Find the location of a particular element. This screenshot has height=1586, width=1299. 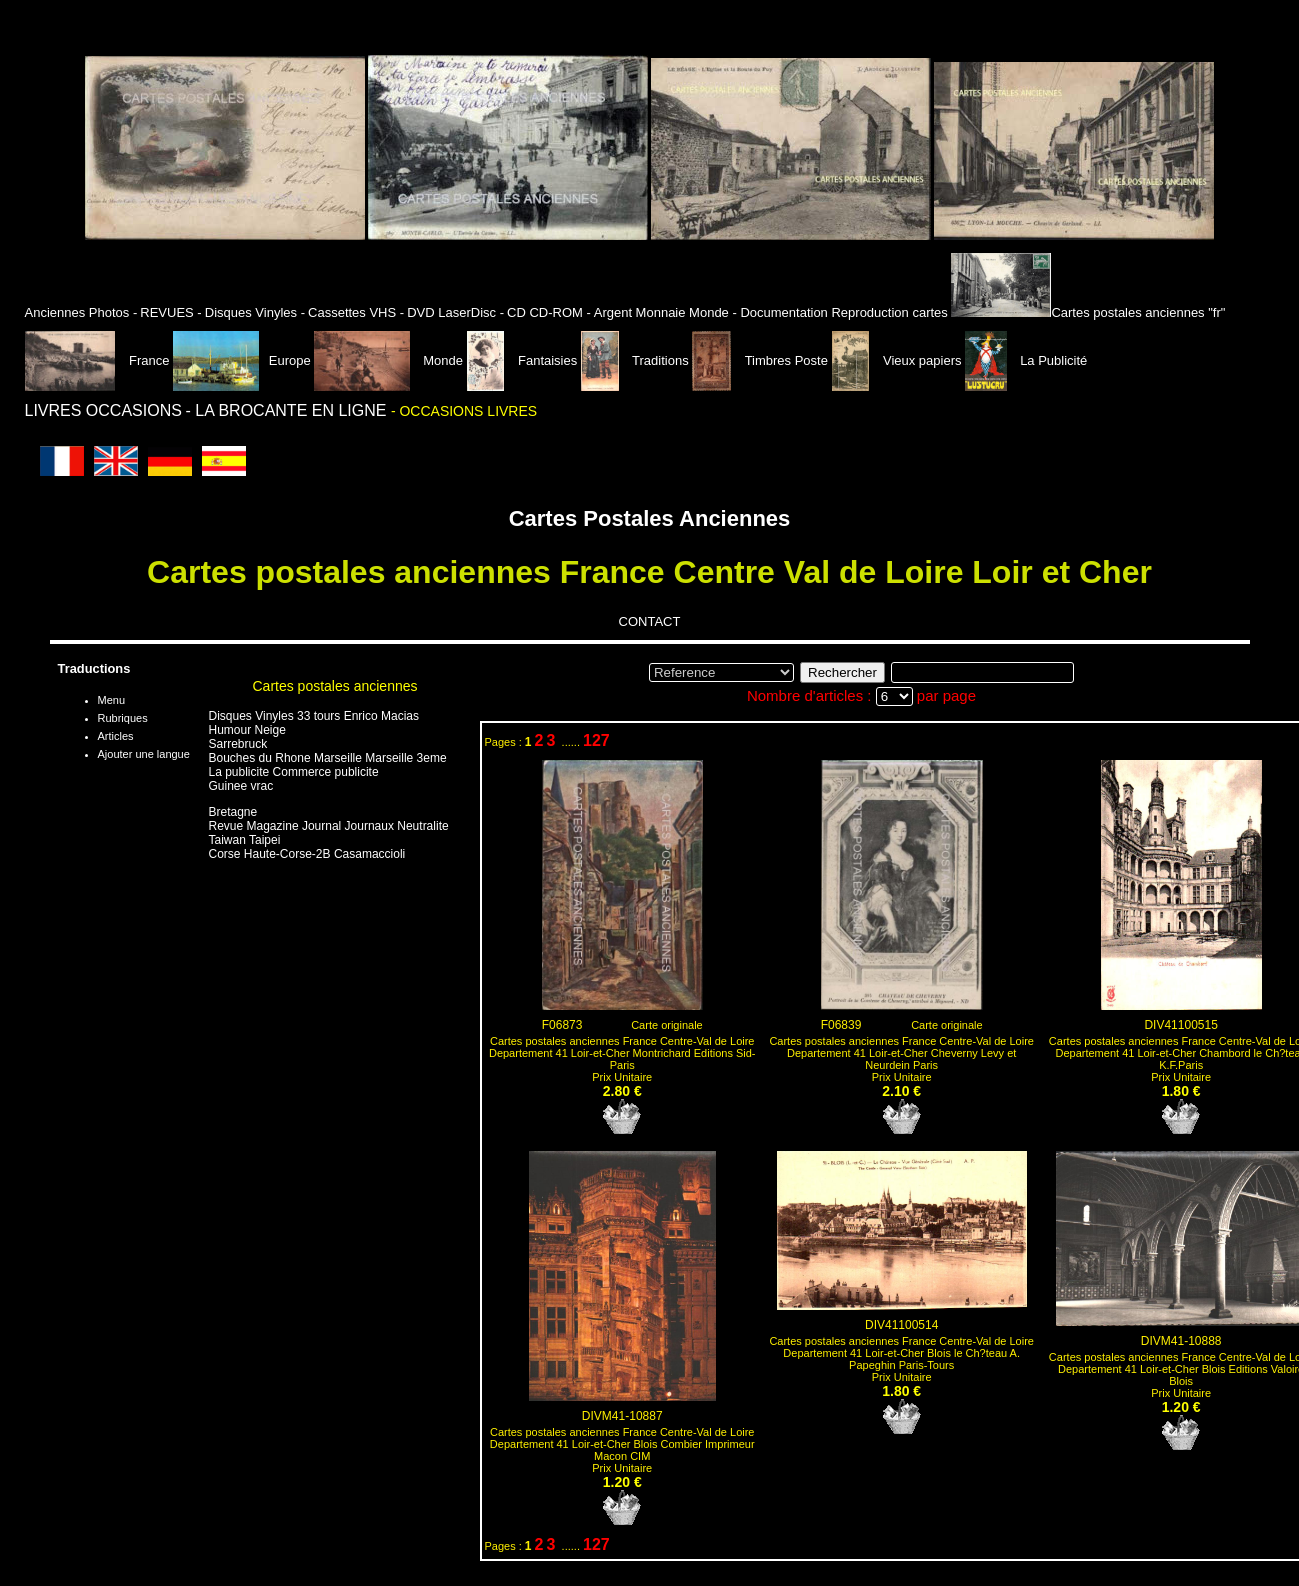

Bouches du Rhone Marseille Marseille 3eme is located at coordinates (328, 758).